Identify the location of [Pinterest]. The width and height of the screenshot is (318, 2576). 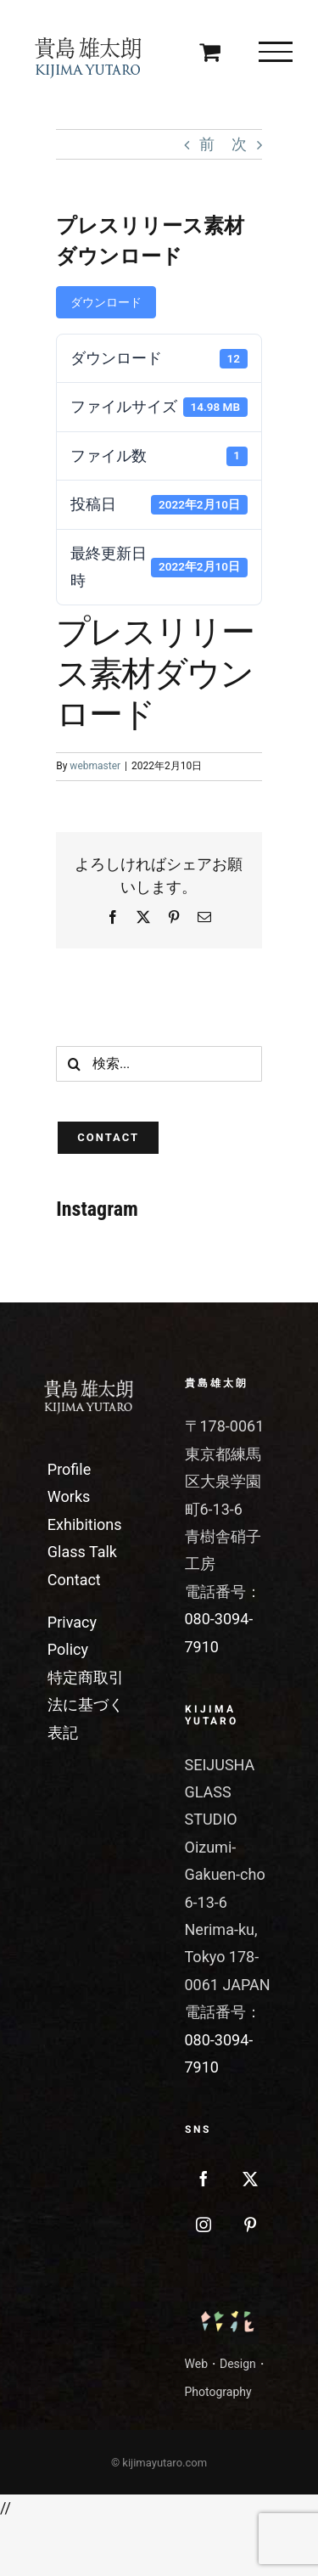
(250, 2224).